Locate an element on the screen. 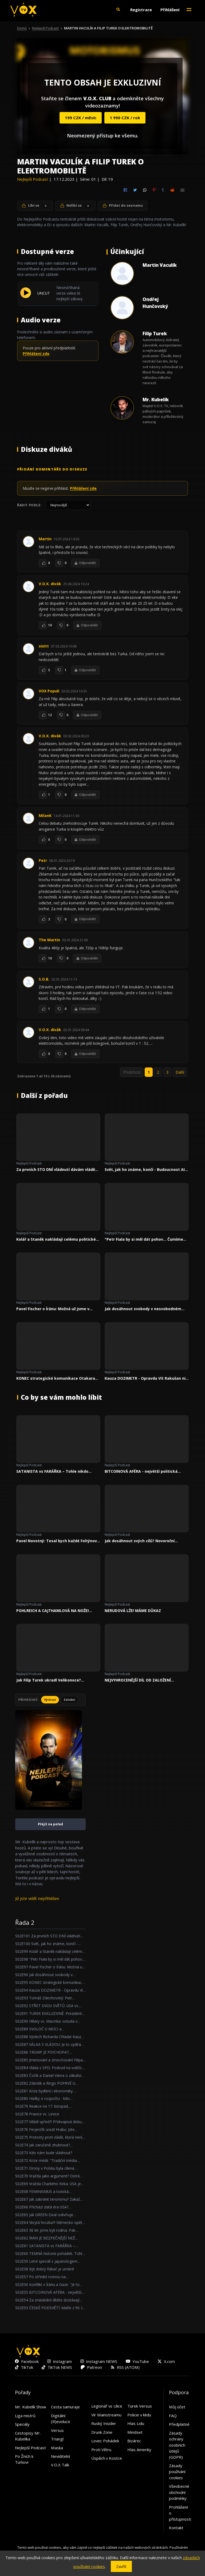 This screenshot has height=2576, width=205. FAQ is located at coordinates (173, 2415).